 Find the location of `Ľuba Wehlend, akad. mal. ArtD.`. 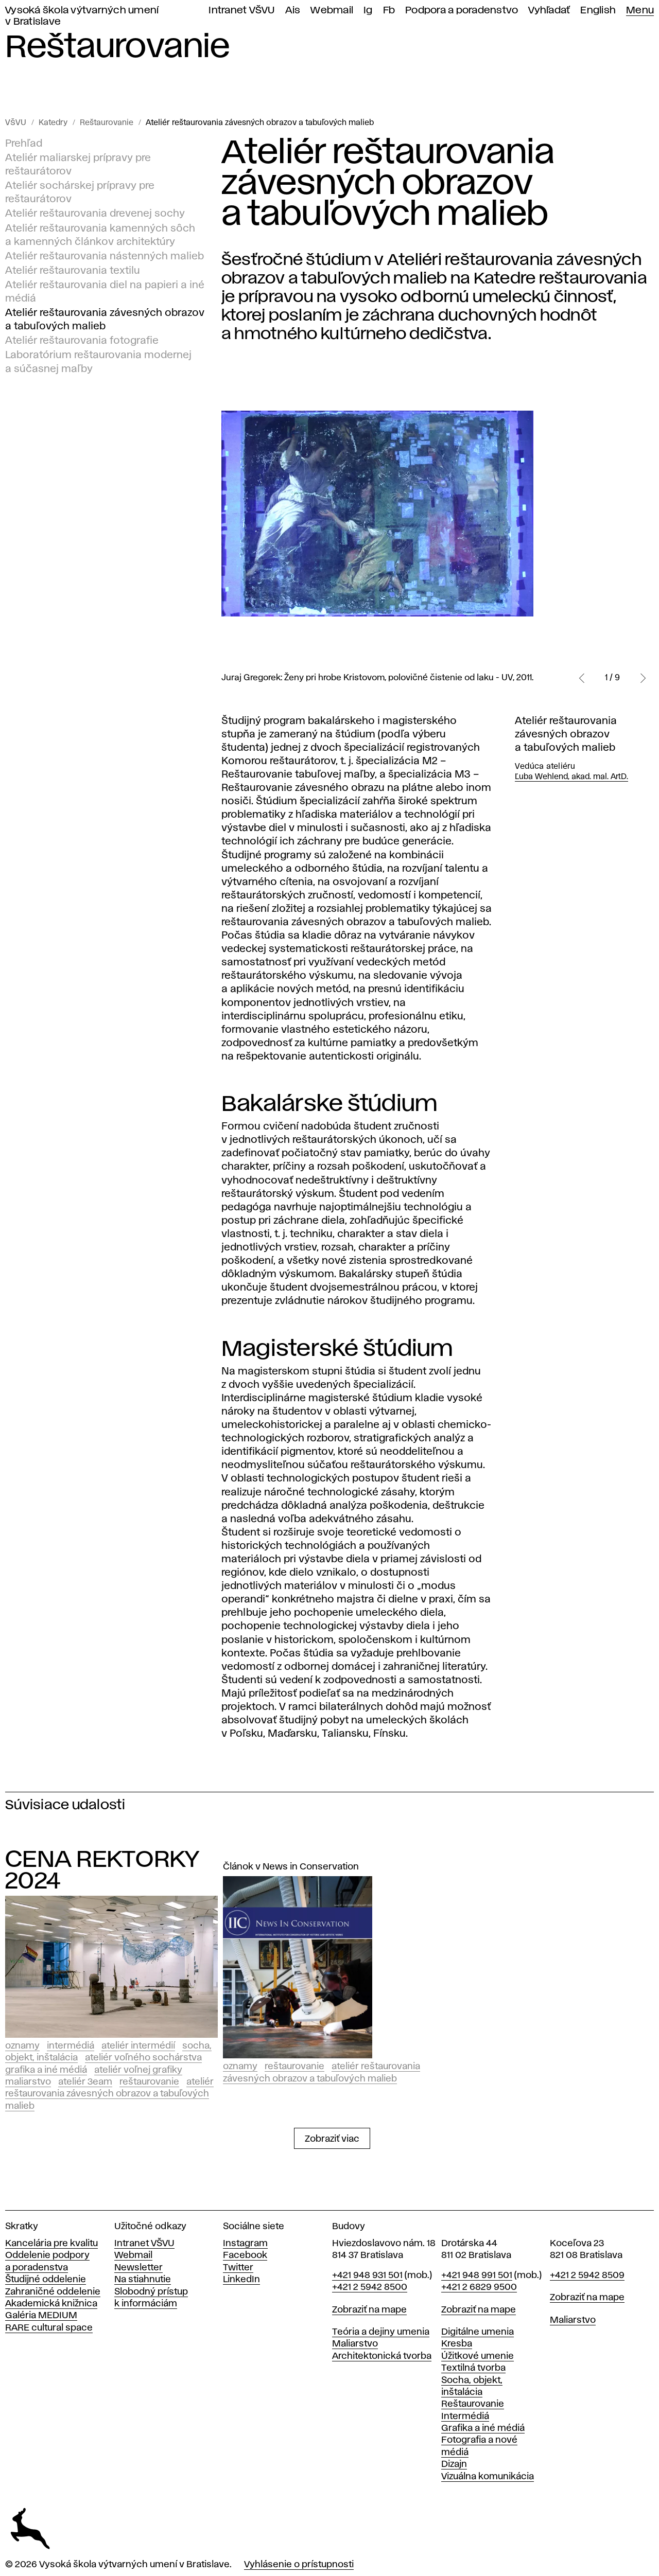

Ľuba Wehlend, akad. mal. ArtD. is located at coordinates (571, 777).